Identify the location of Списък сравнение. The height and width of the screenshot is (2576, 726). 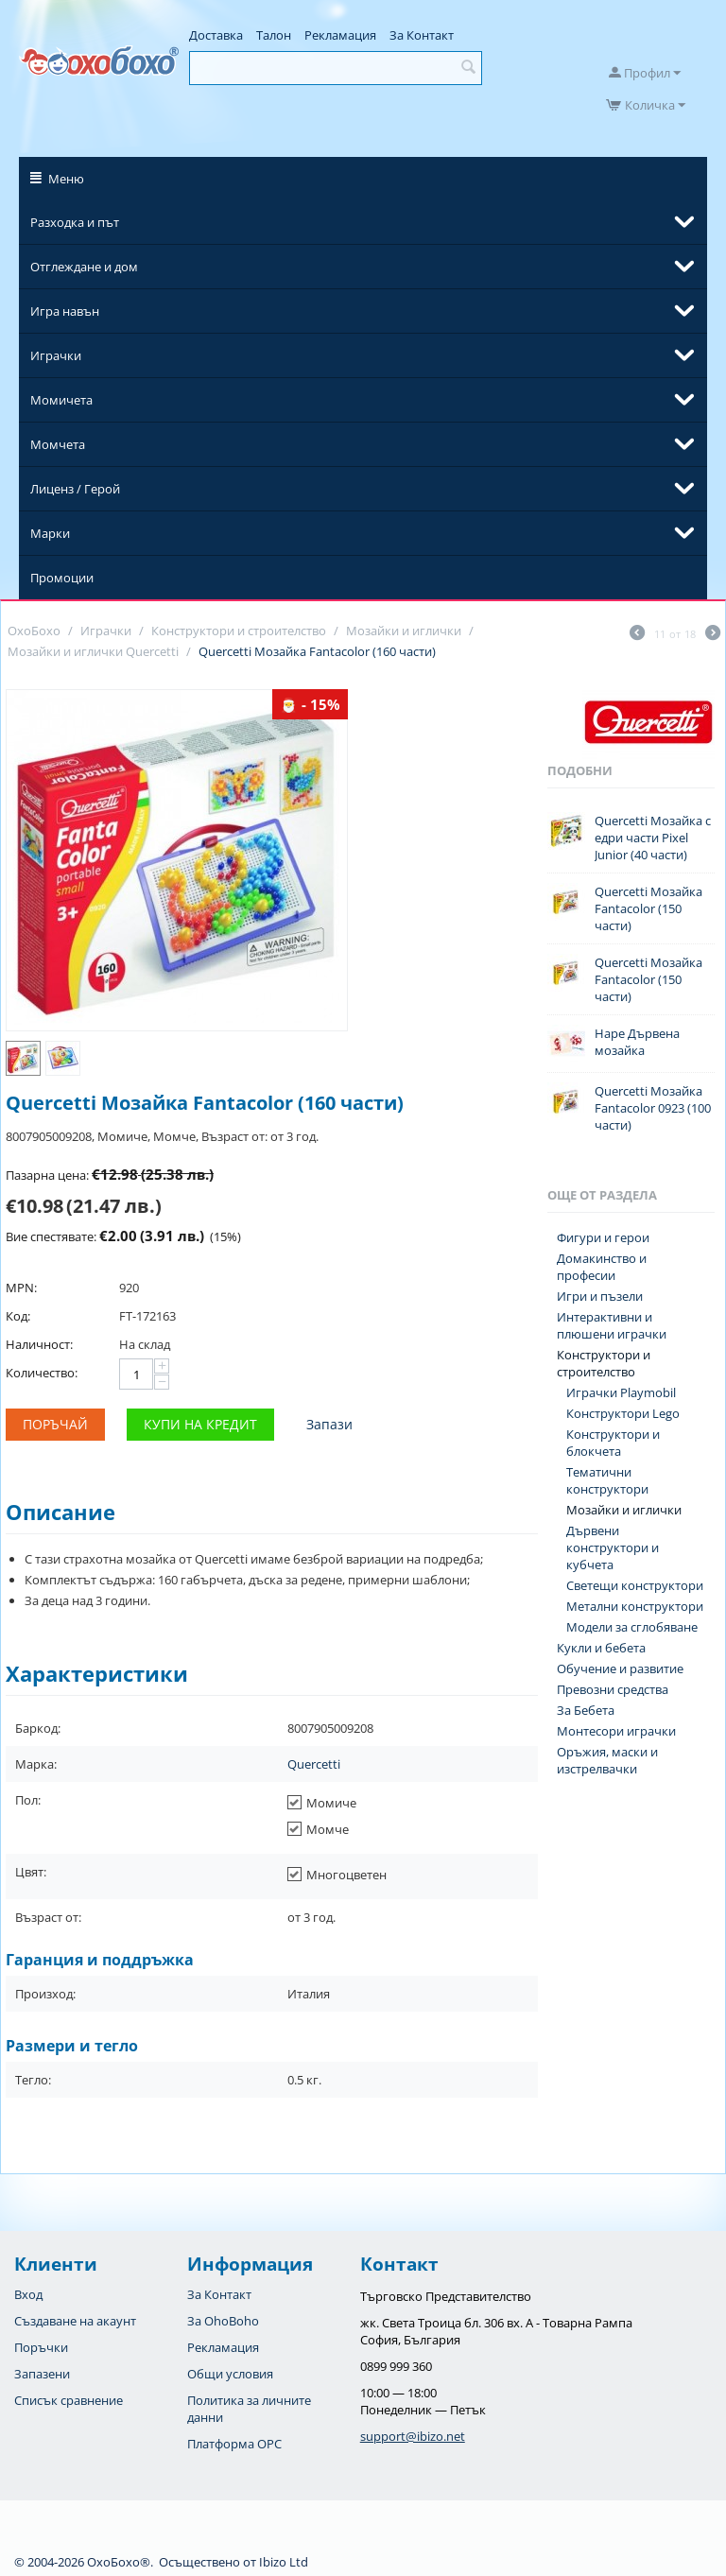
(68, 2400).